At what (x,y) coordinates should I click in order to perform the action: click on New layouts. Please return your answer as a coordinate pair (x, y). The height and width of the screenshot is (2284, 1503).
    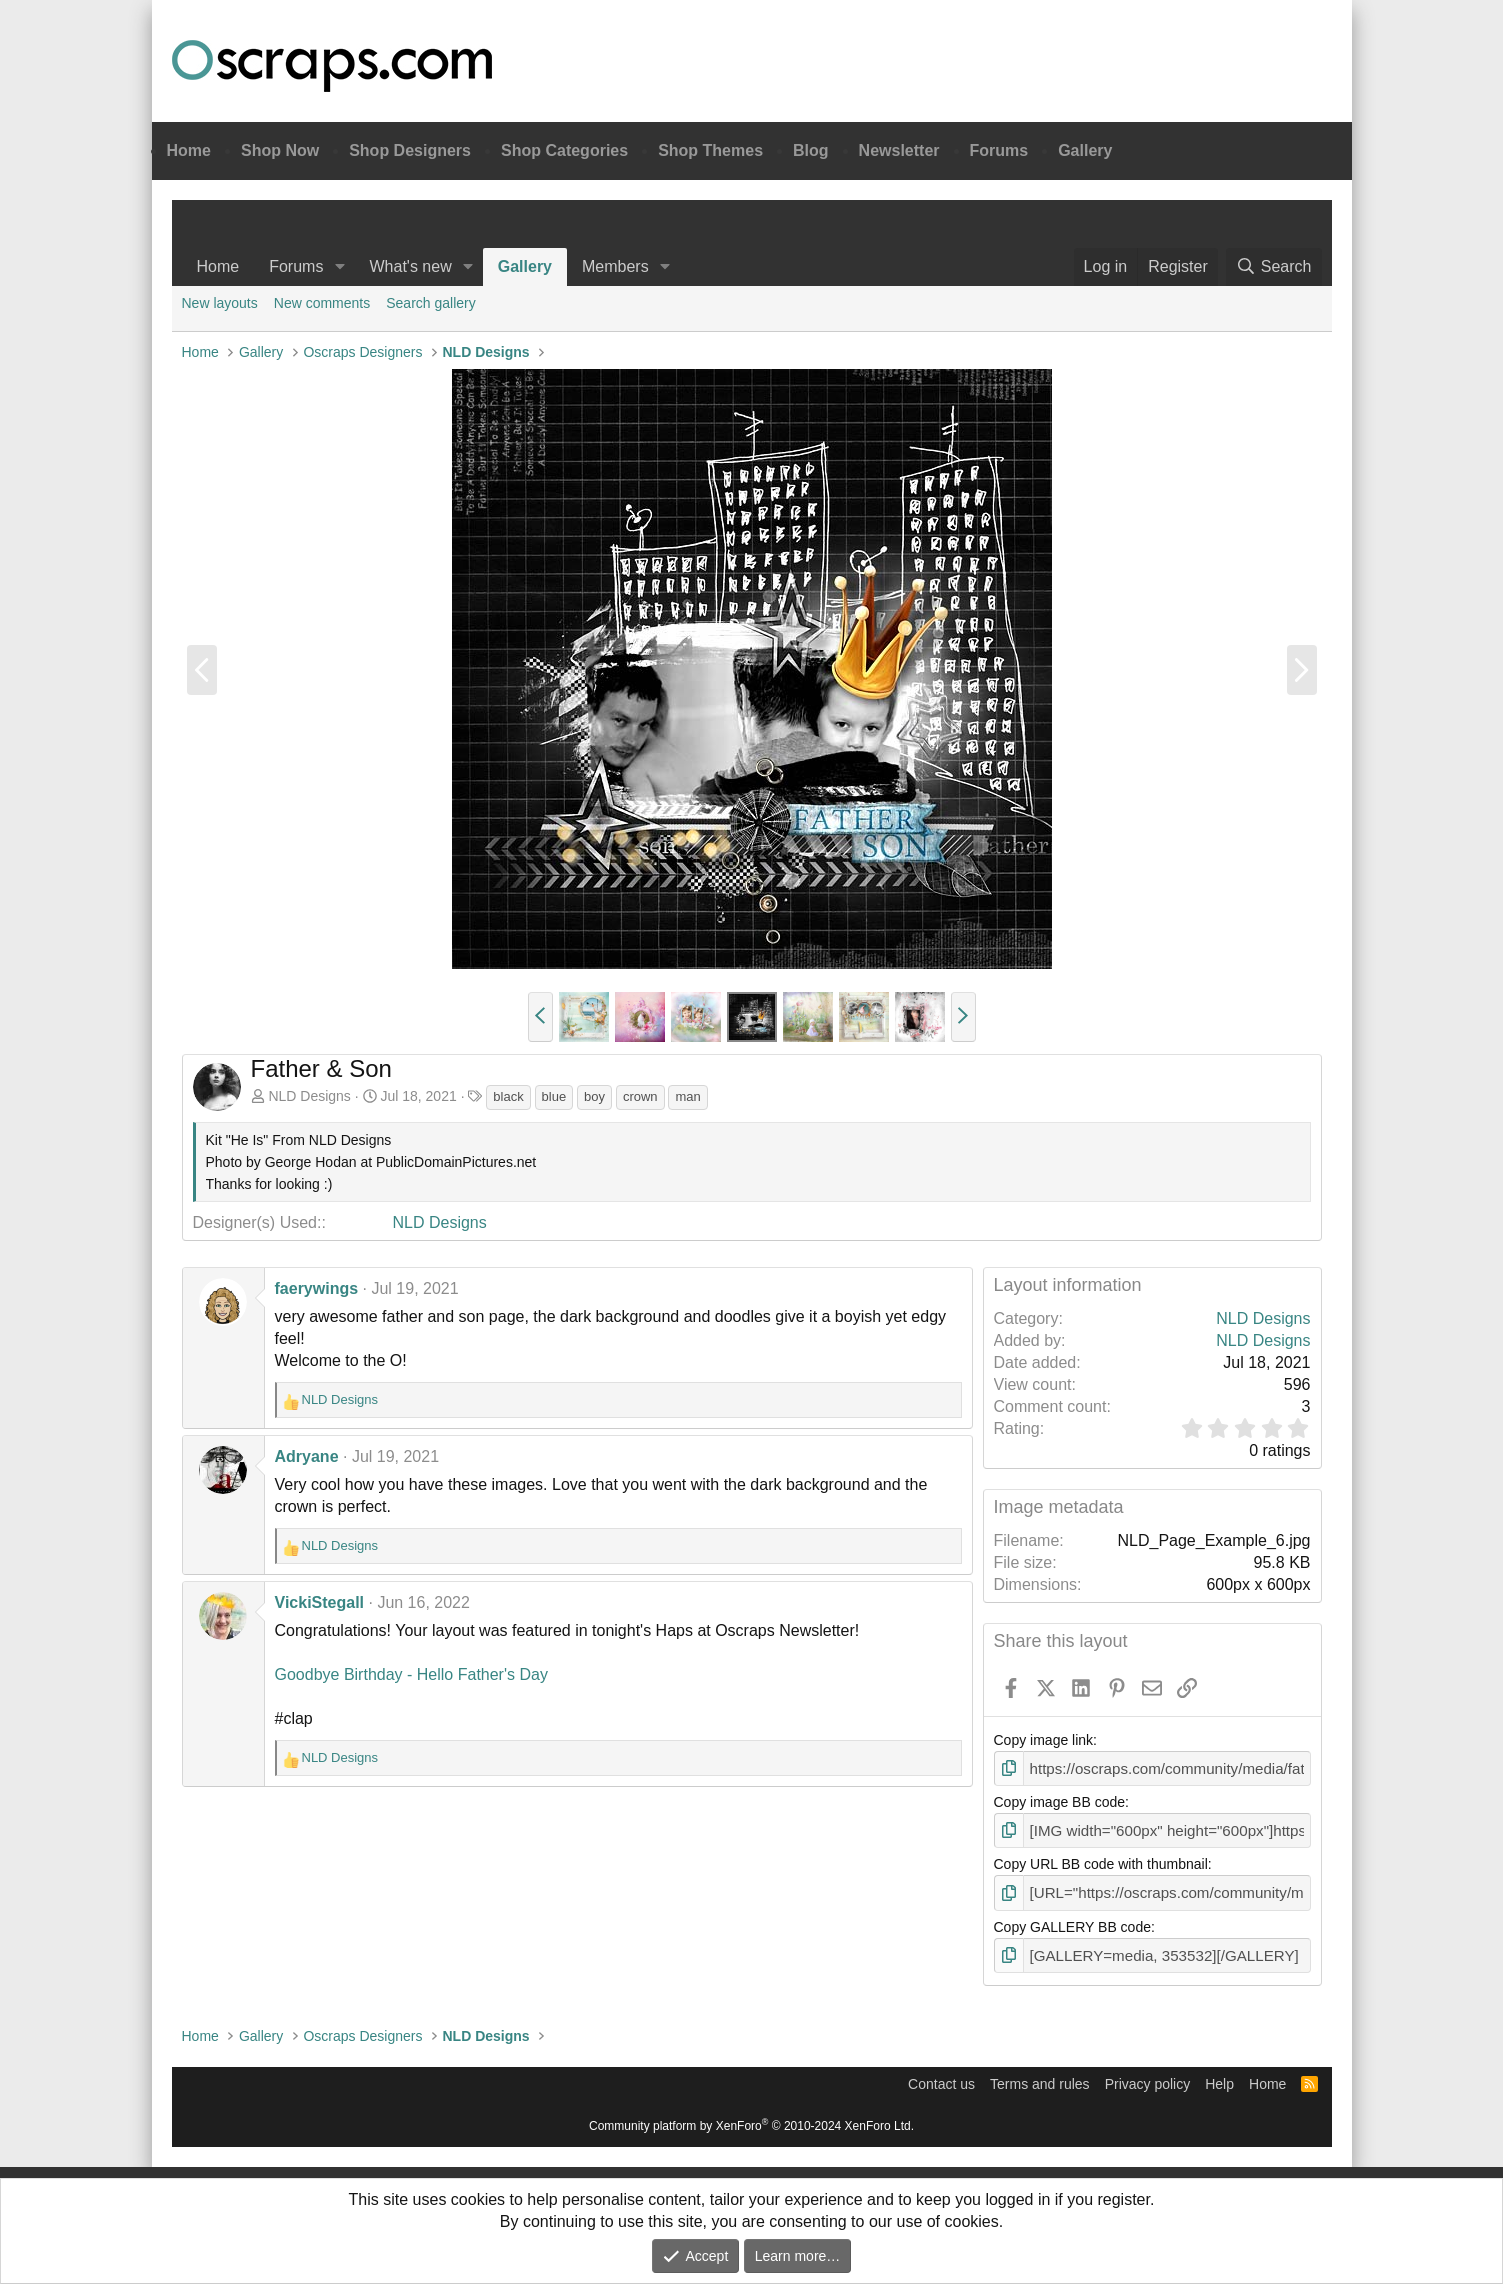
    Looking at the image, I should click on (220, 303).